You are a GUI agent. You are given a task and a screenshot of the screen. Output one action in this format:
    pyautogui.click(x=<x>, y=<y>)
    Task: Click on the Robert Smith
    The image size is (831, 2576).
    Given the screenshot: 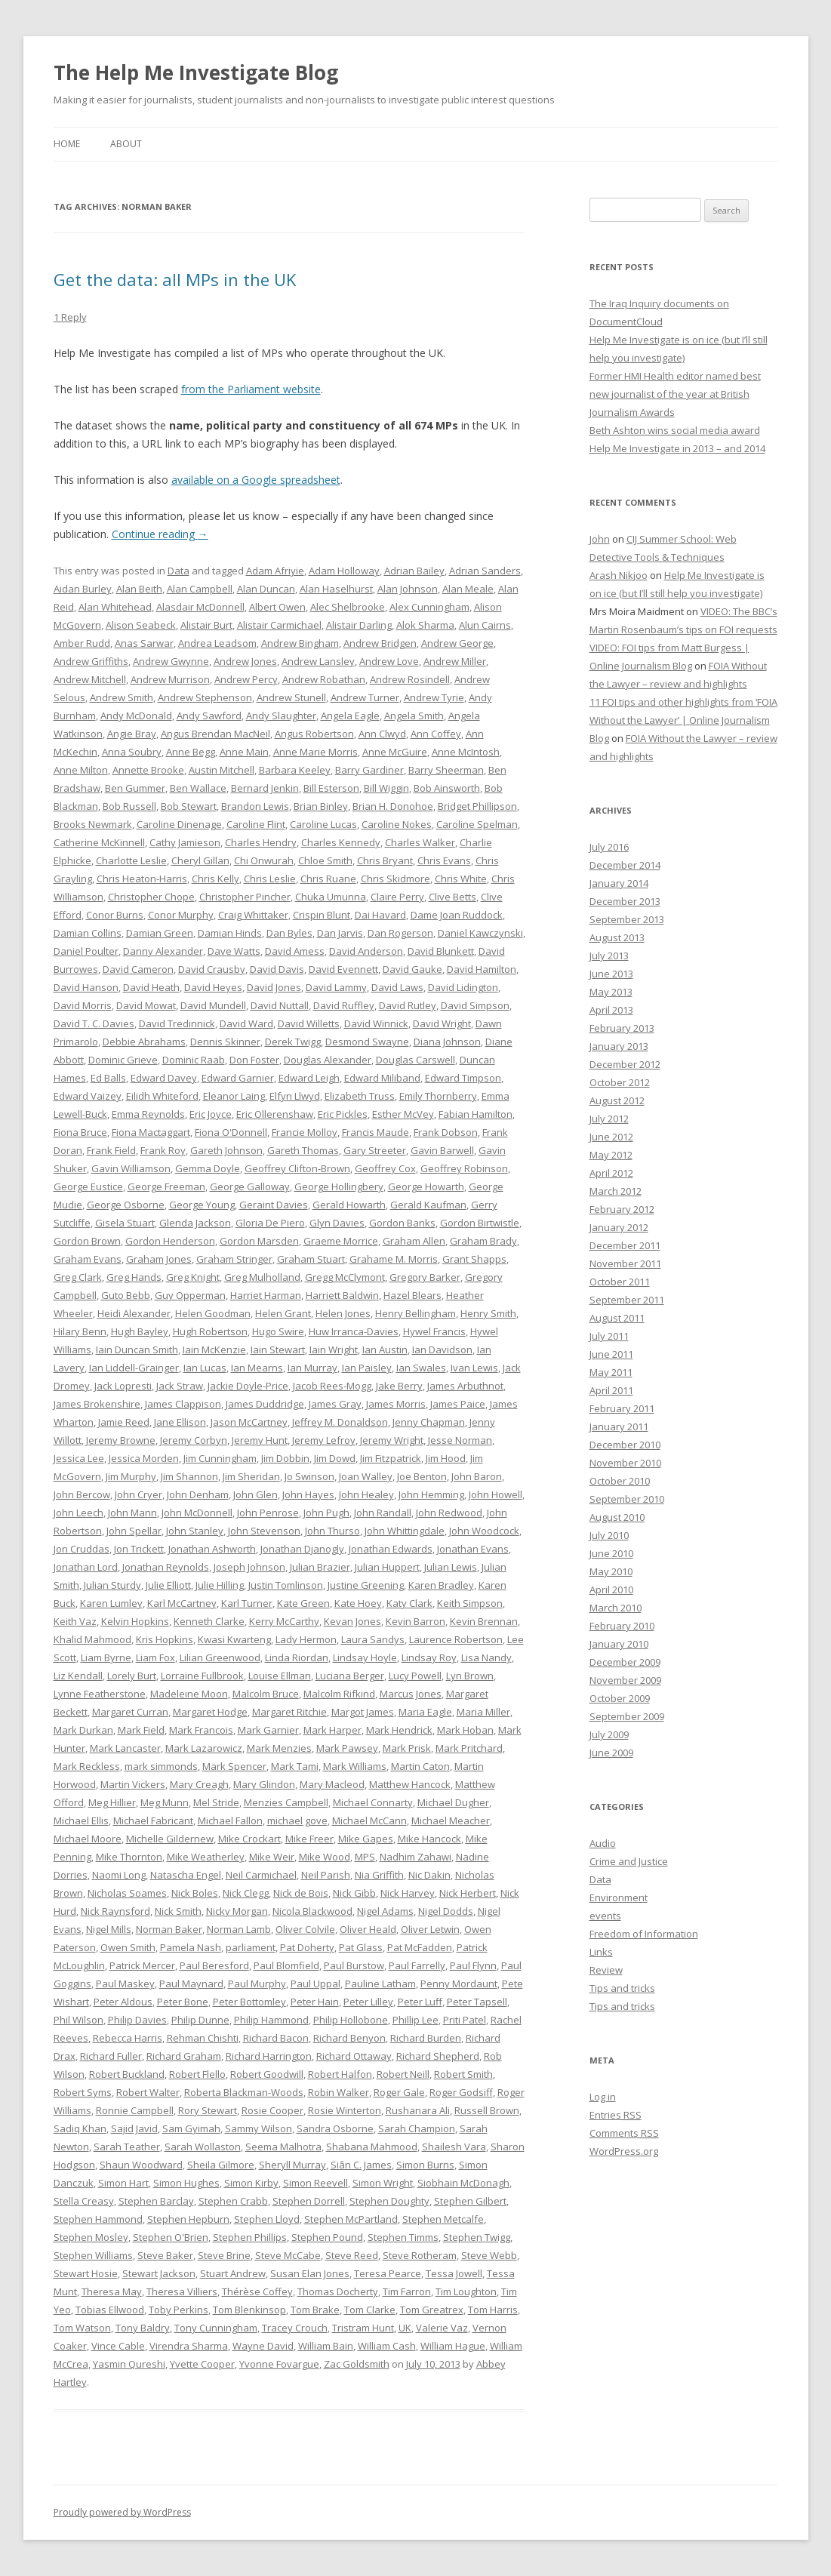 What is the action you would take?
    pyautogui.click(x=463, y=2074)
    